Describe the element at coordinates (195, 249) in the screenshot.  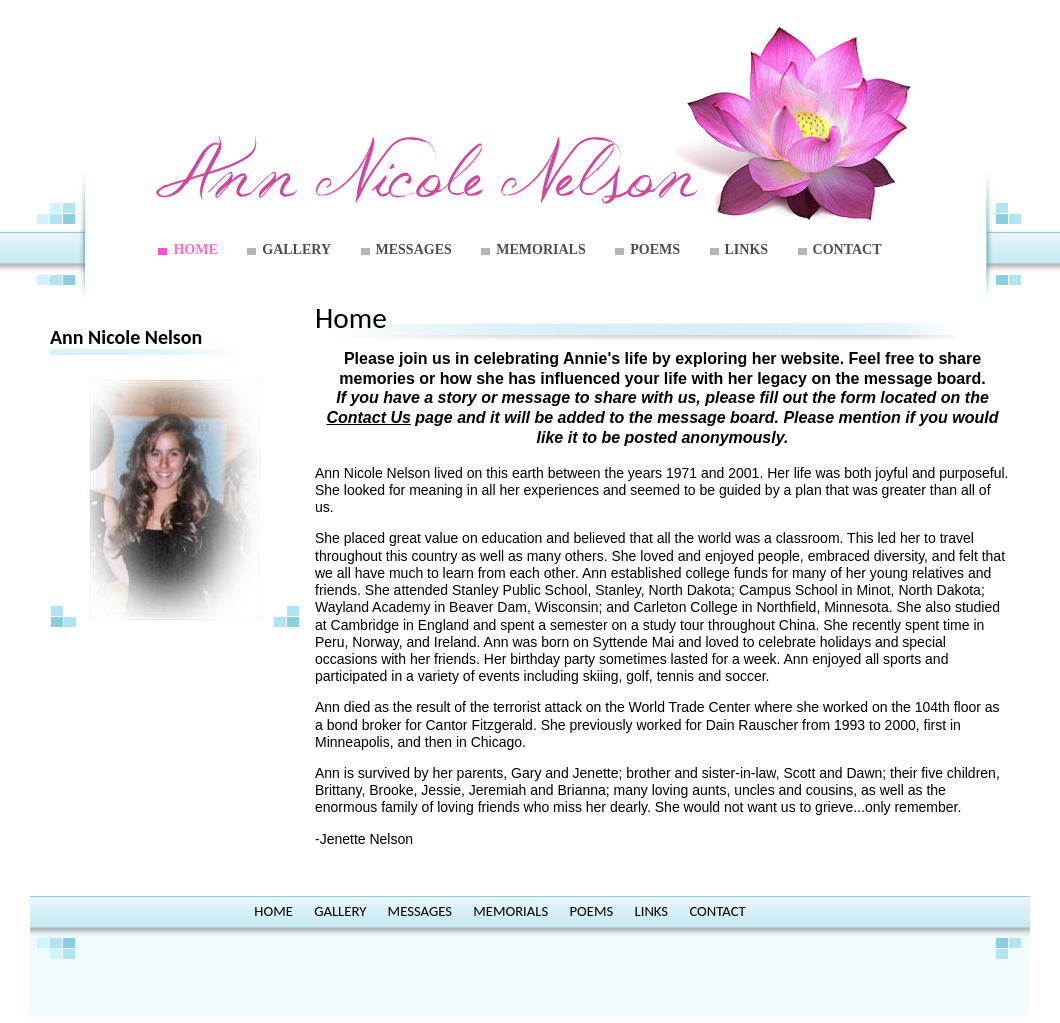
I see `HOME` at that location.